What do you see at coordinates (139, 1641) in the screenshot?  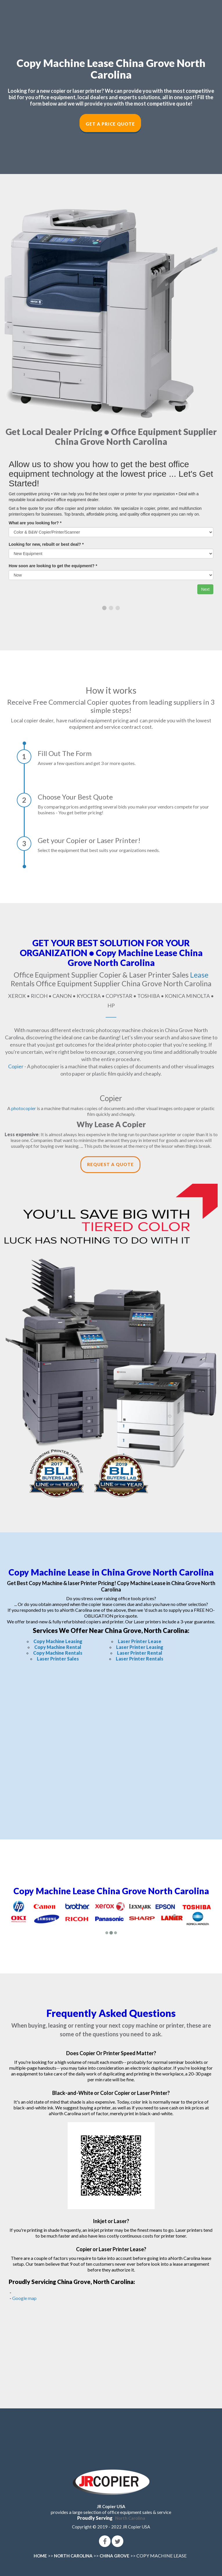 I see `Laser Printer Lease` at bounding box center [139, 1641].